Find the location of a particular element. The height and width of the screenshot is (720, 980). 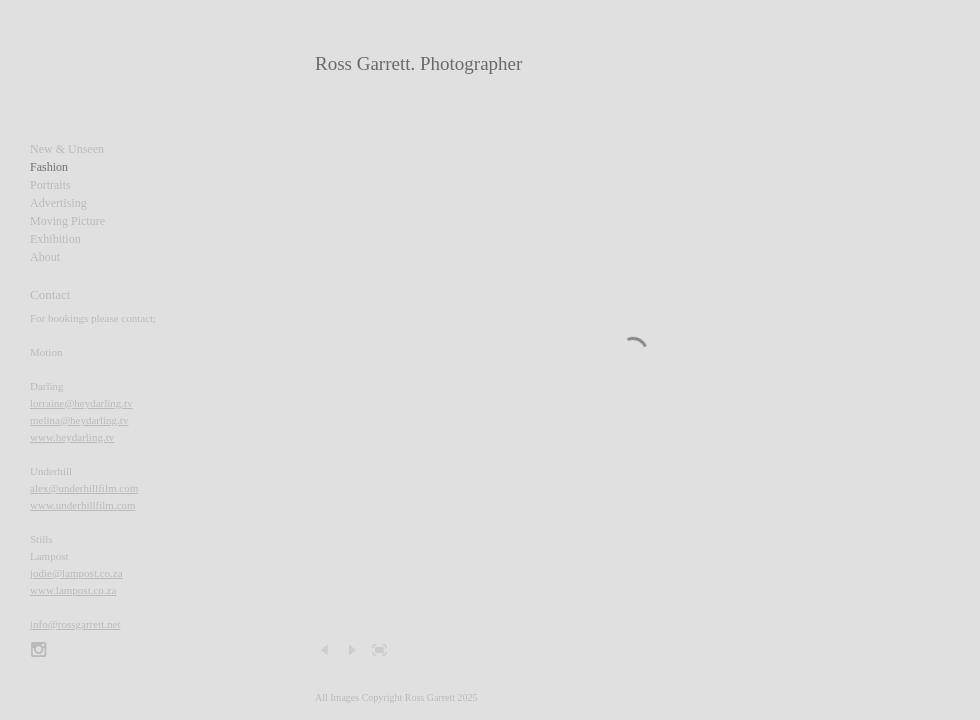

New & Unseen is located at coordinates (67, 149).